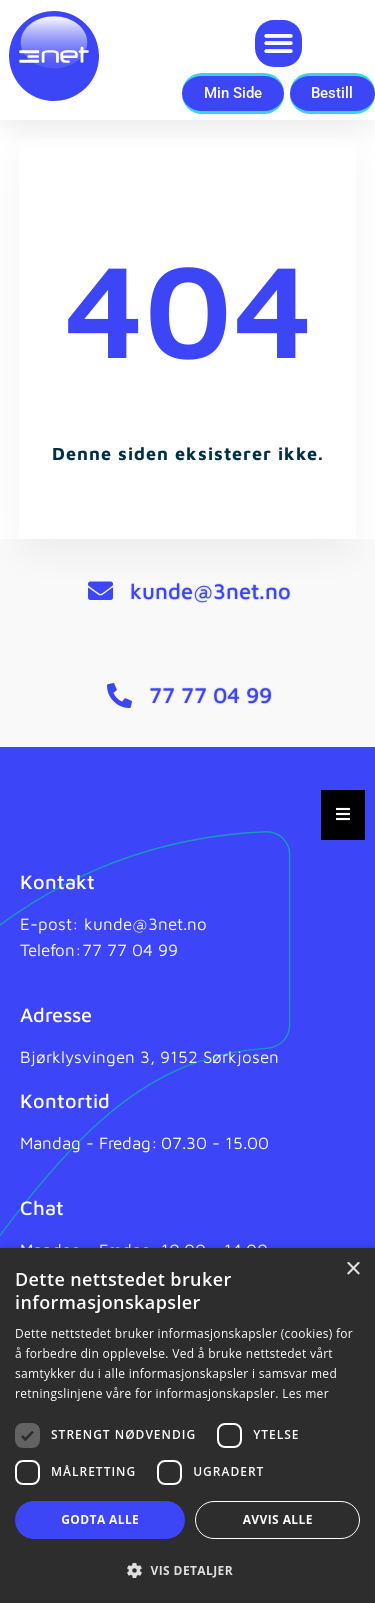 This screenshot has height=1603, width=375. I want to click on Avvis alle [button], so click(278, 1519).